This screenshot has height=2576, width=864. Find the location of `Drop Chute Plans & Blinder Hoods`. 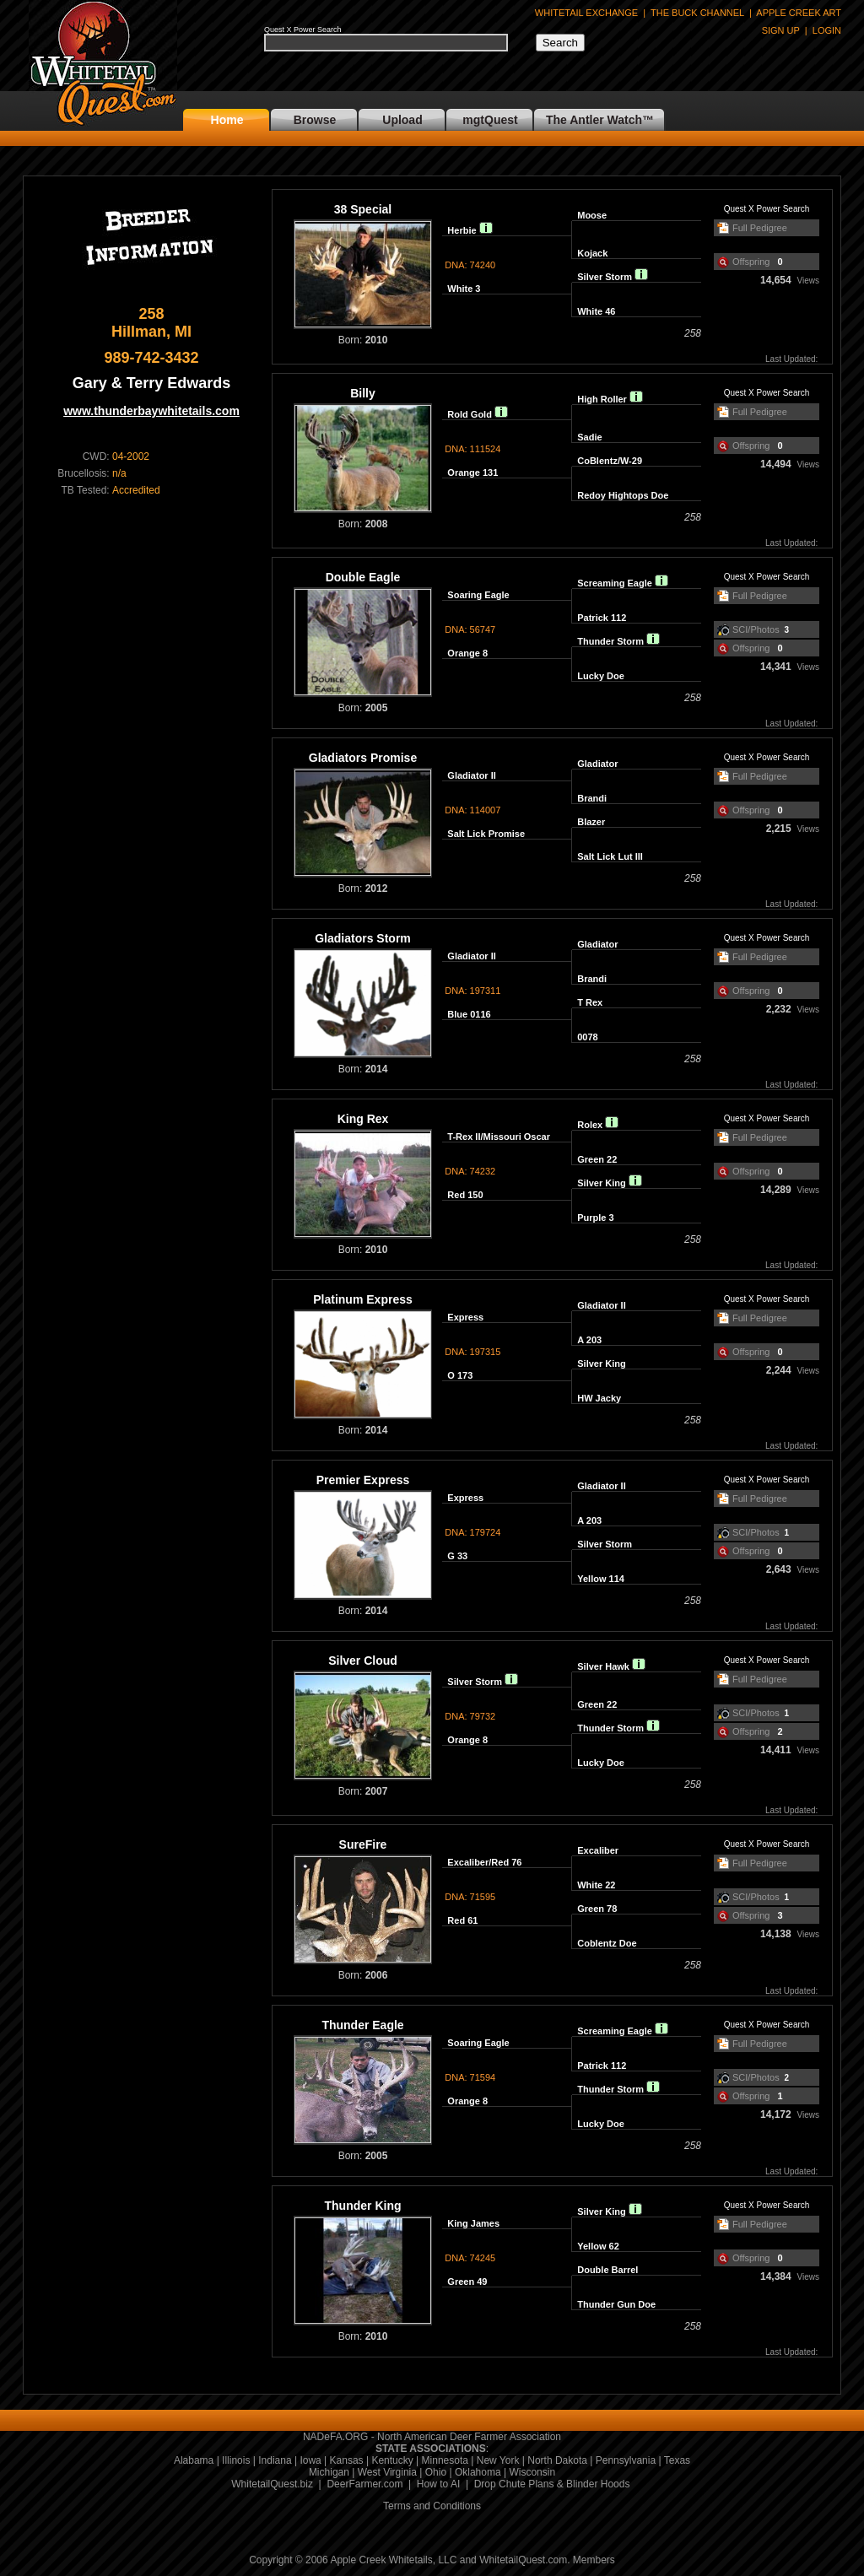

Drop Chute Plans & Blinder Hoods is located at coordinates (552, 2484).